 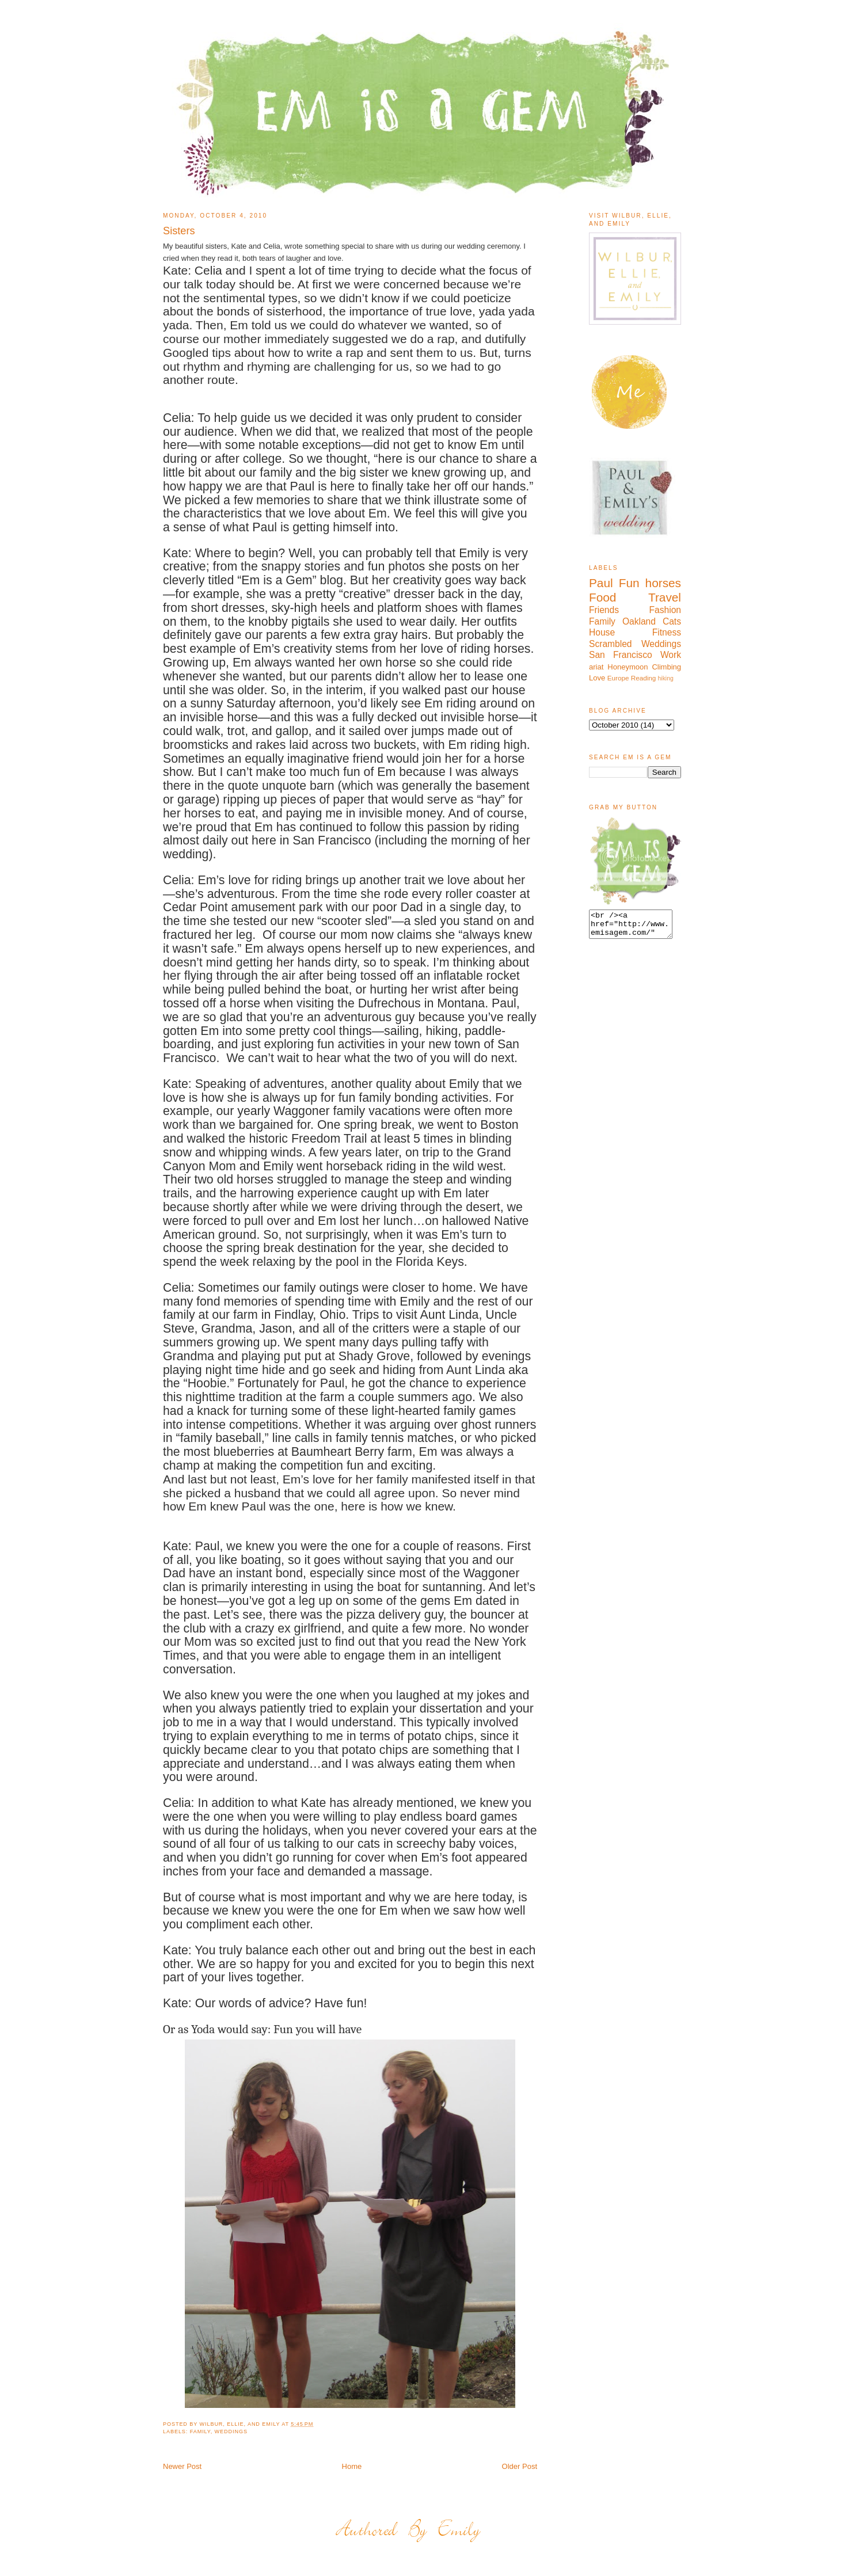 What do you see at coordinates (602, 597) in the screenshot?
I see `Food` at bounding box center [602, 597].